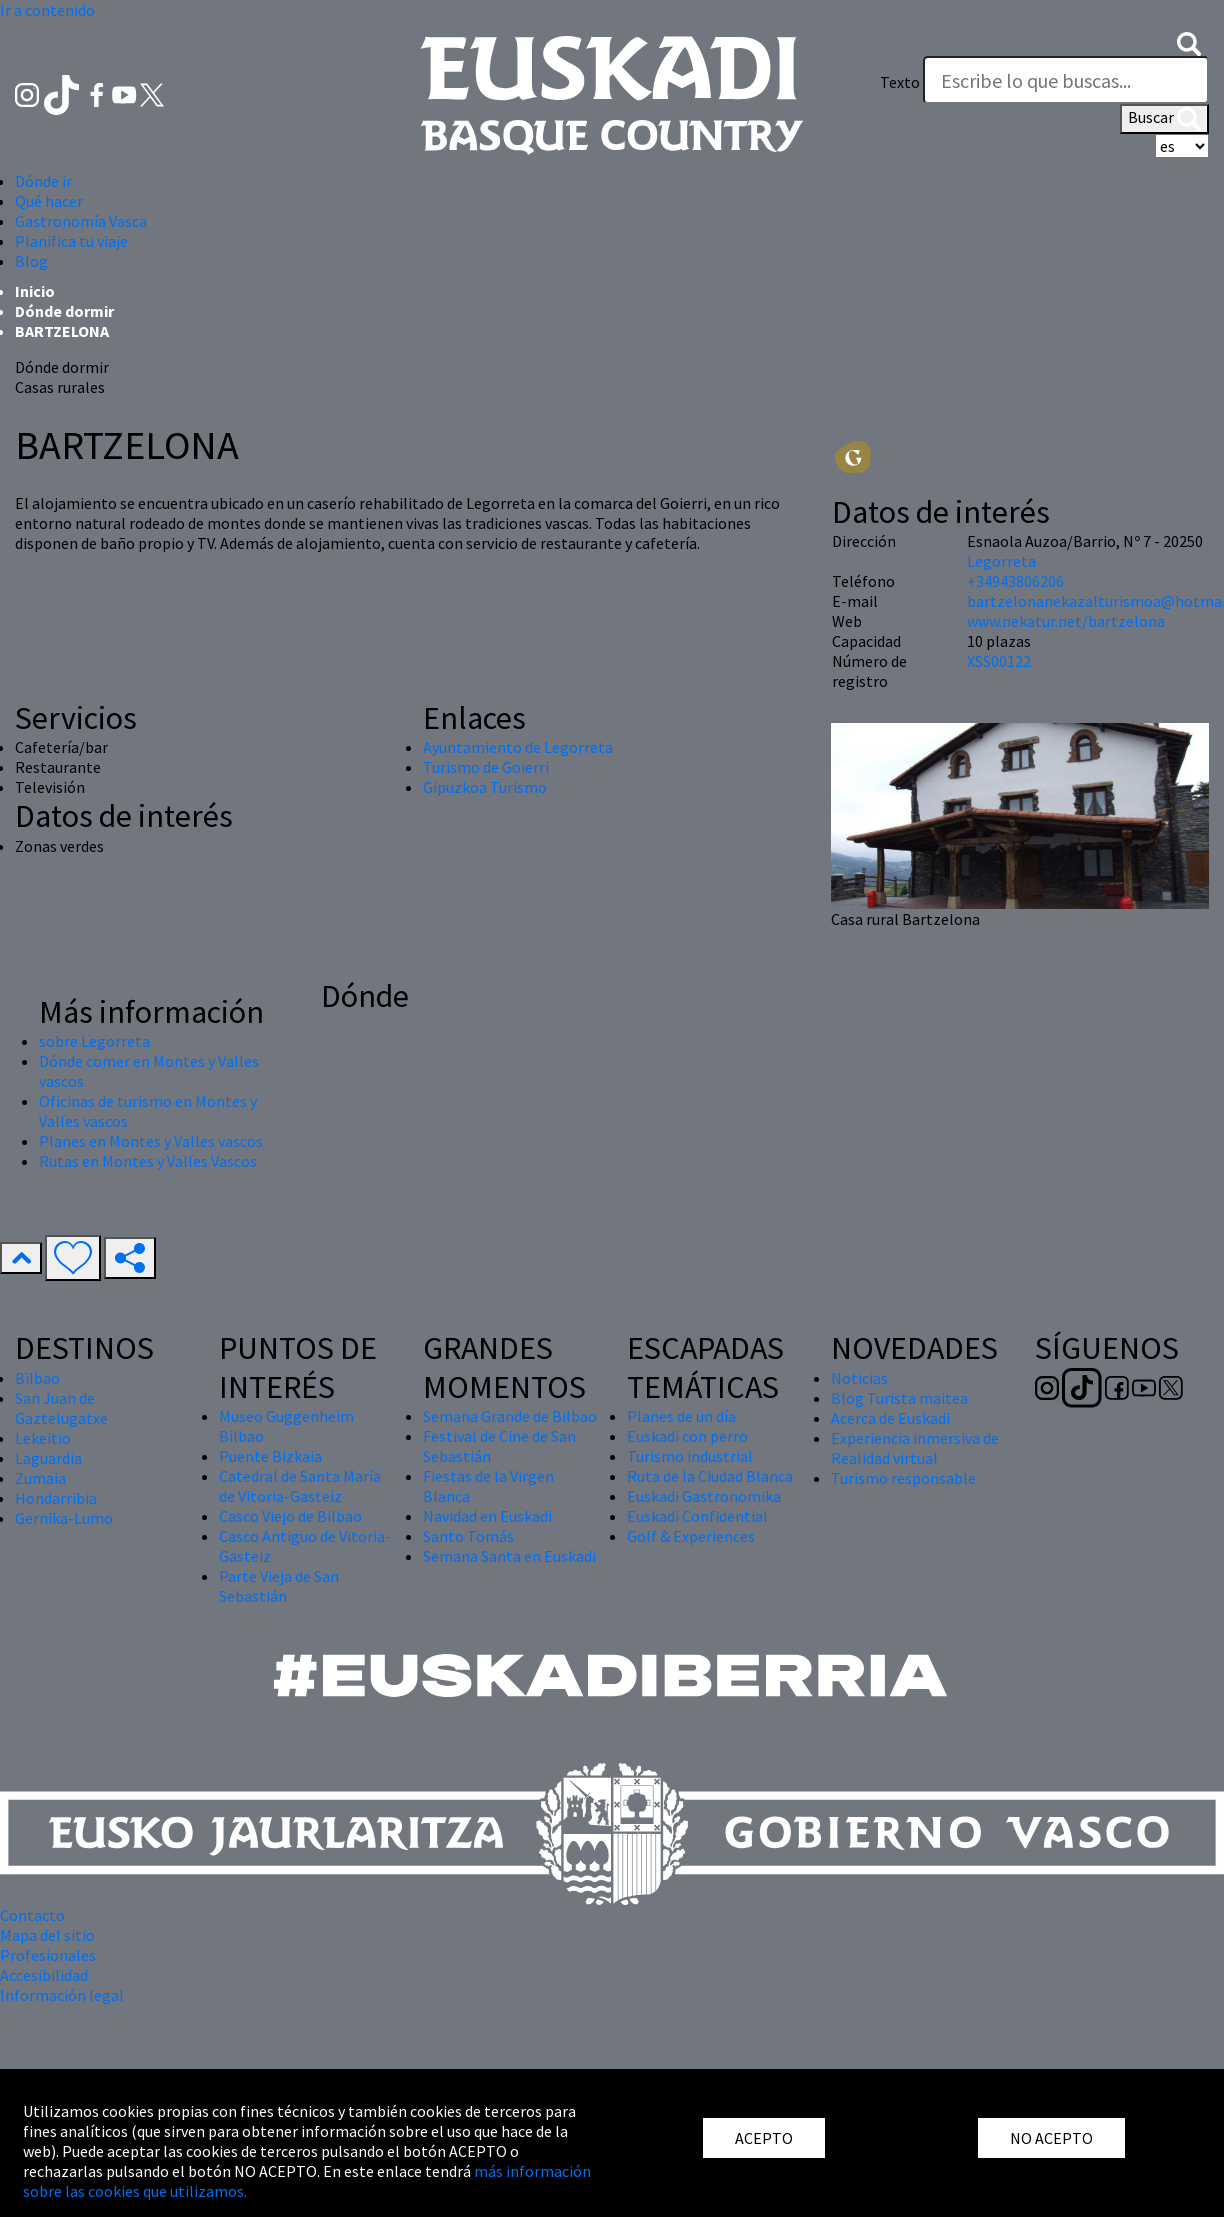  What do you see at coordinates (148, 1161) in the screenshot?
I see `Rutas en Montes y Valles Vascos` at bounding box center [148, 1161].